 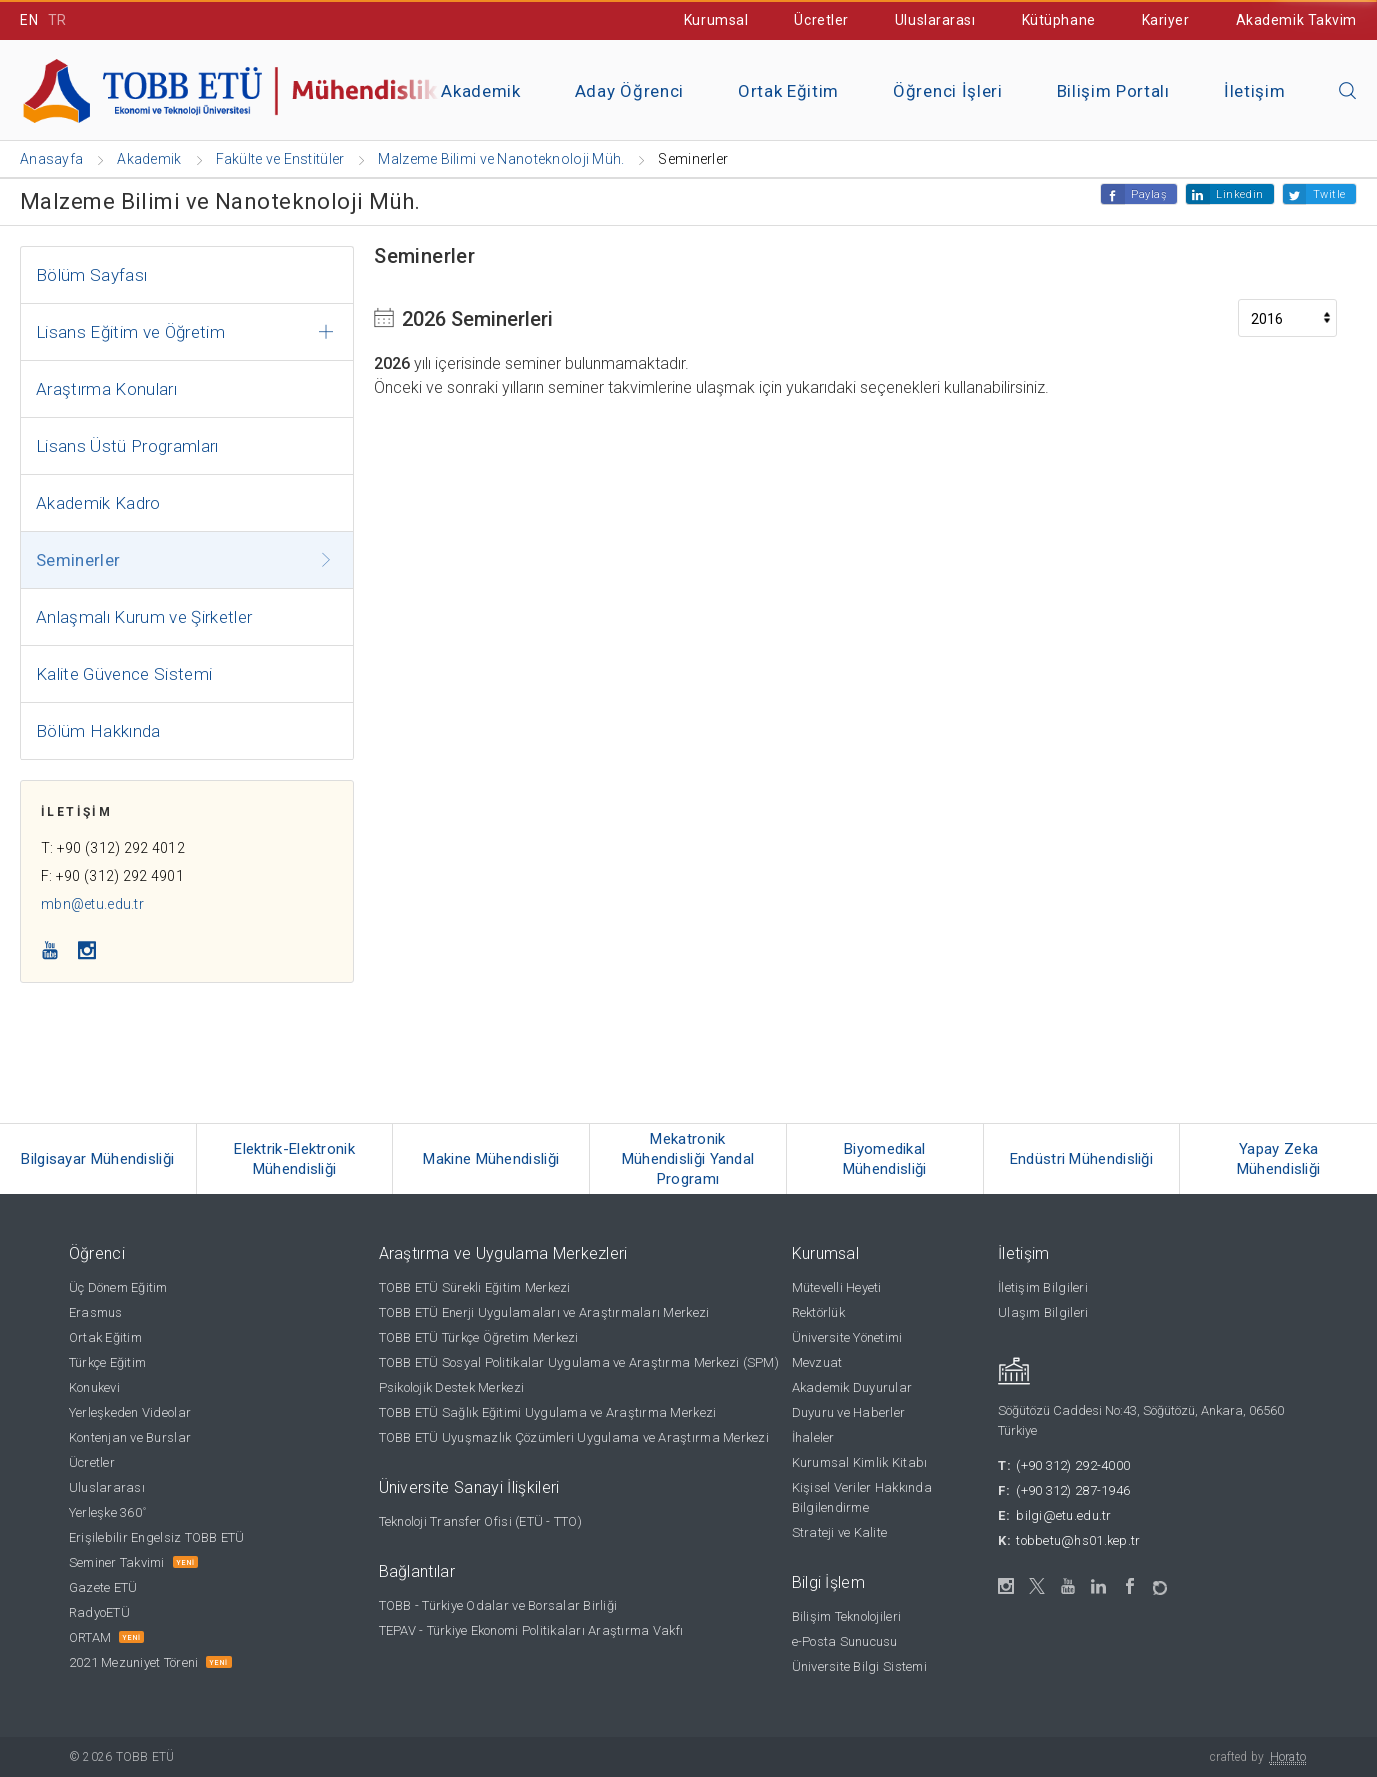 I want to click on Konukevi, so click(x=94, y=1387).